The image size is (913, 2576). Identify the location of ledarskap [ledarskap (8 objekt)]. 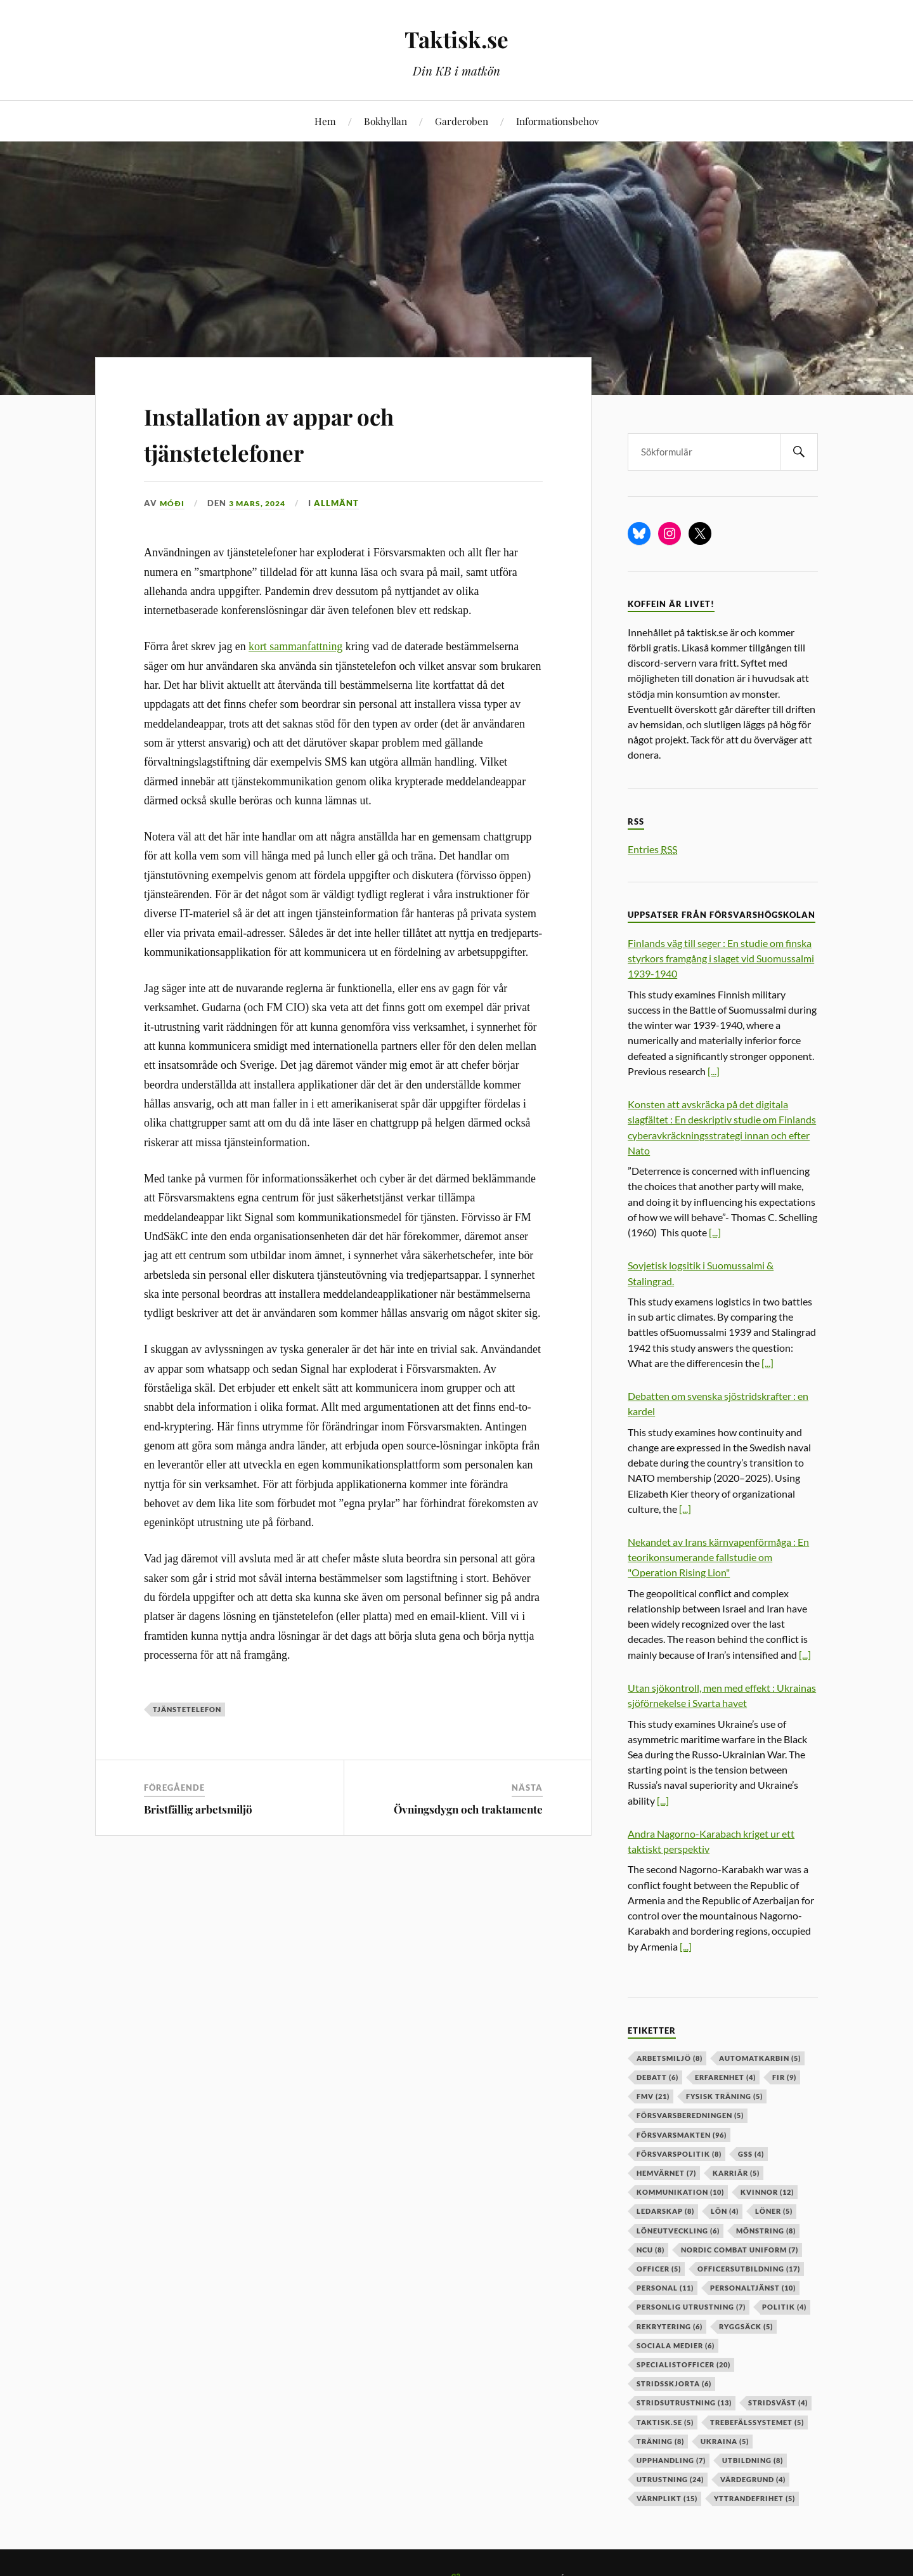
(665, 2211).